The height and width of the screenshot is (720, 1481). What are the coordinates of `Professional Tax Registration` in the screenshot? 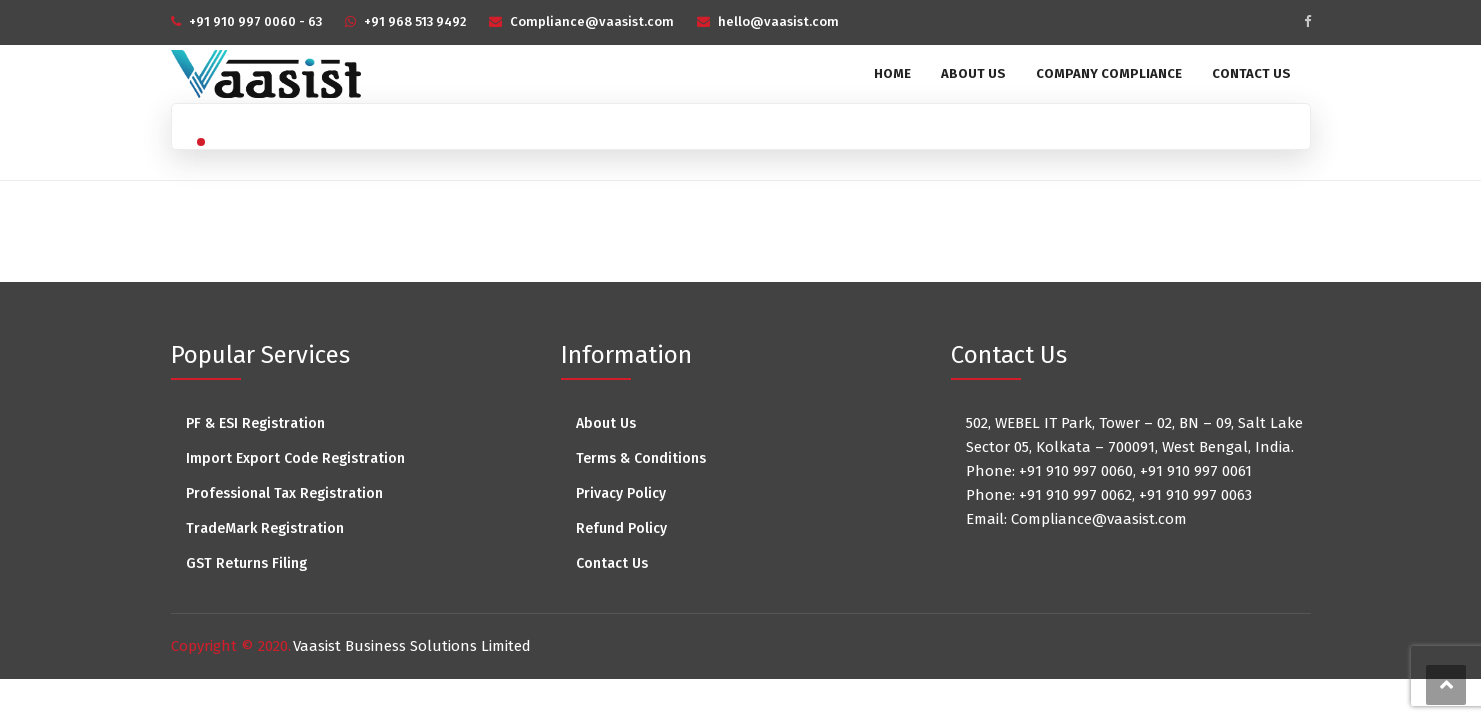 It's located at (284, 493).